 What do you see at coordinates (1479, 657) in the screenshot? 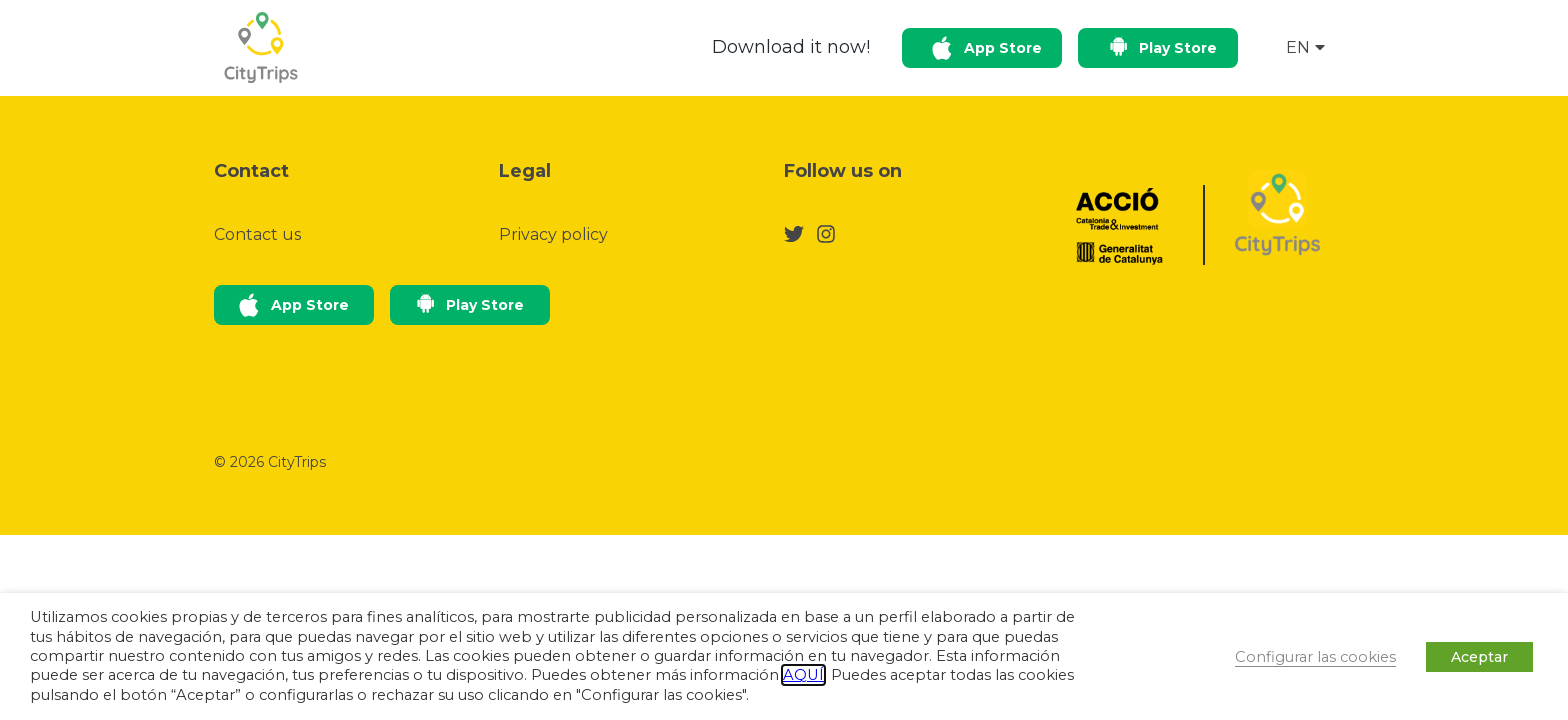
I see `Aceptar [button]` at bounding box center [1479, 657].